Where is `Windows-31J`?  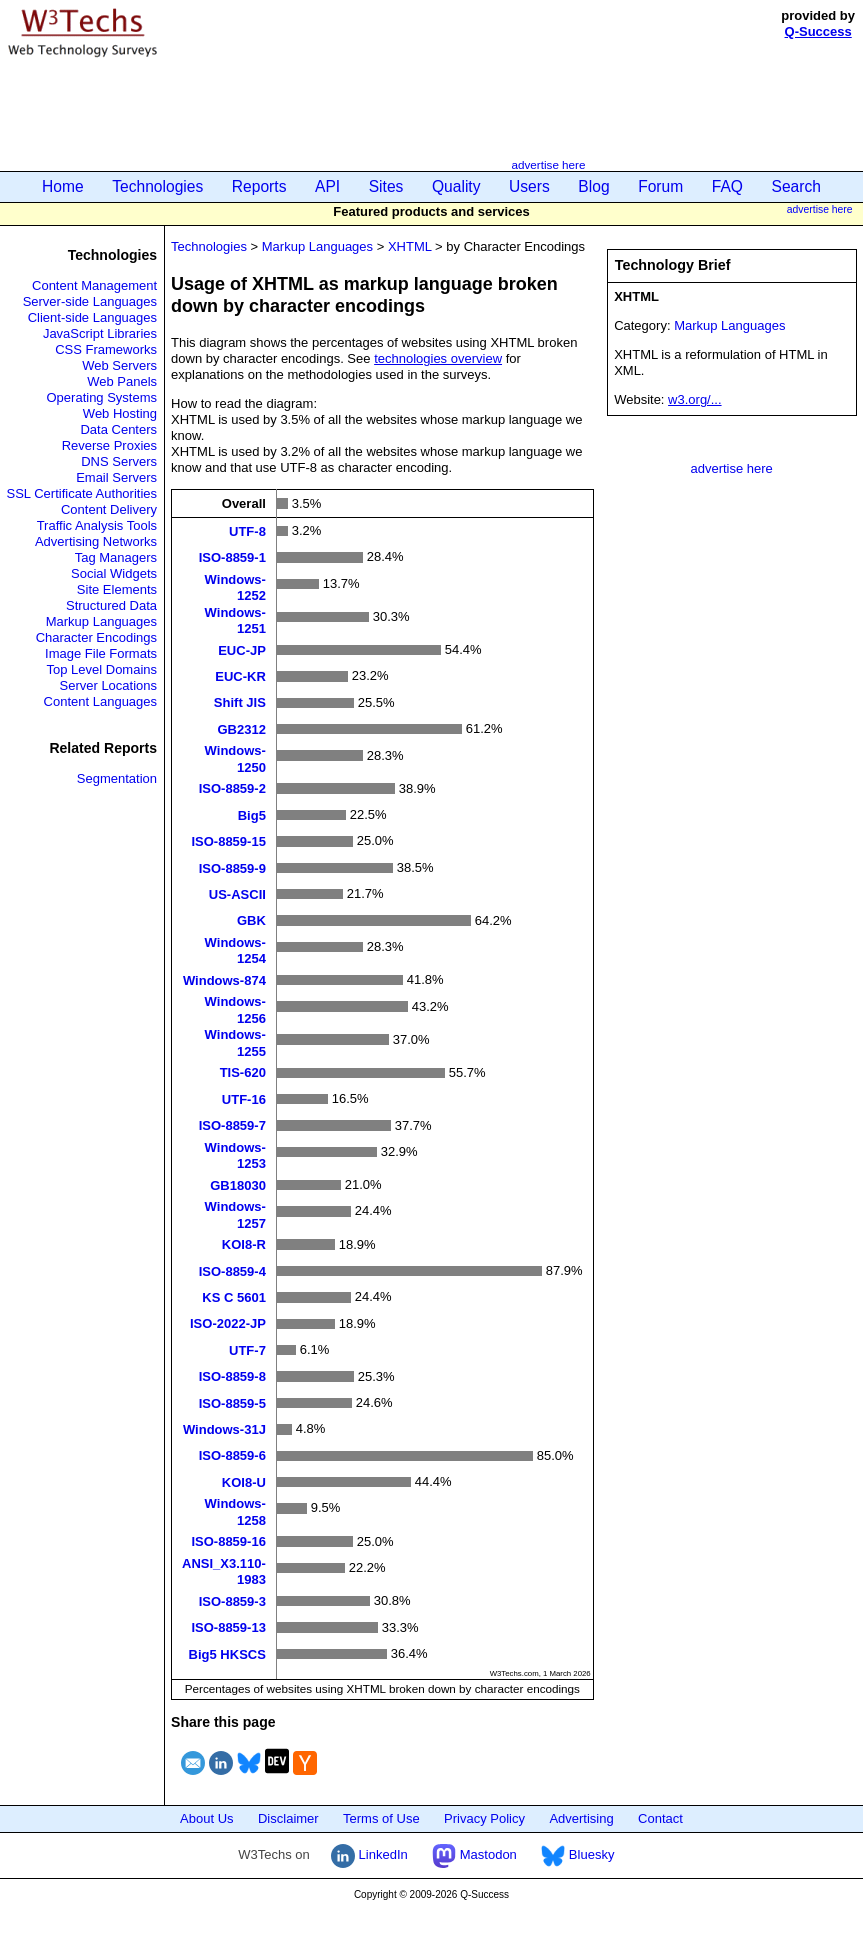
Windows-31J is located at coordinates (224, 1429).